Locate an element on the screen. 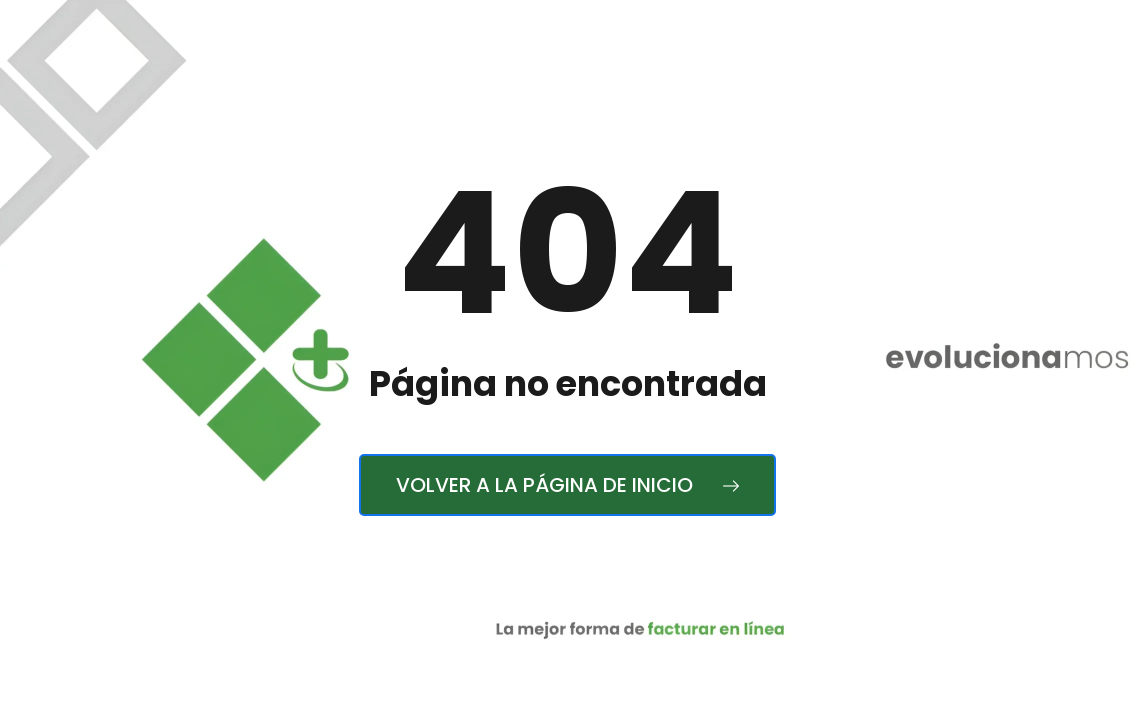  Volver a la página de inicio is located at coordinates (567, 485).